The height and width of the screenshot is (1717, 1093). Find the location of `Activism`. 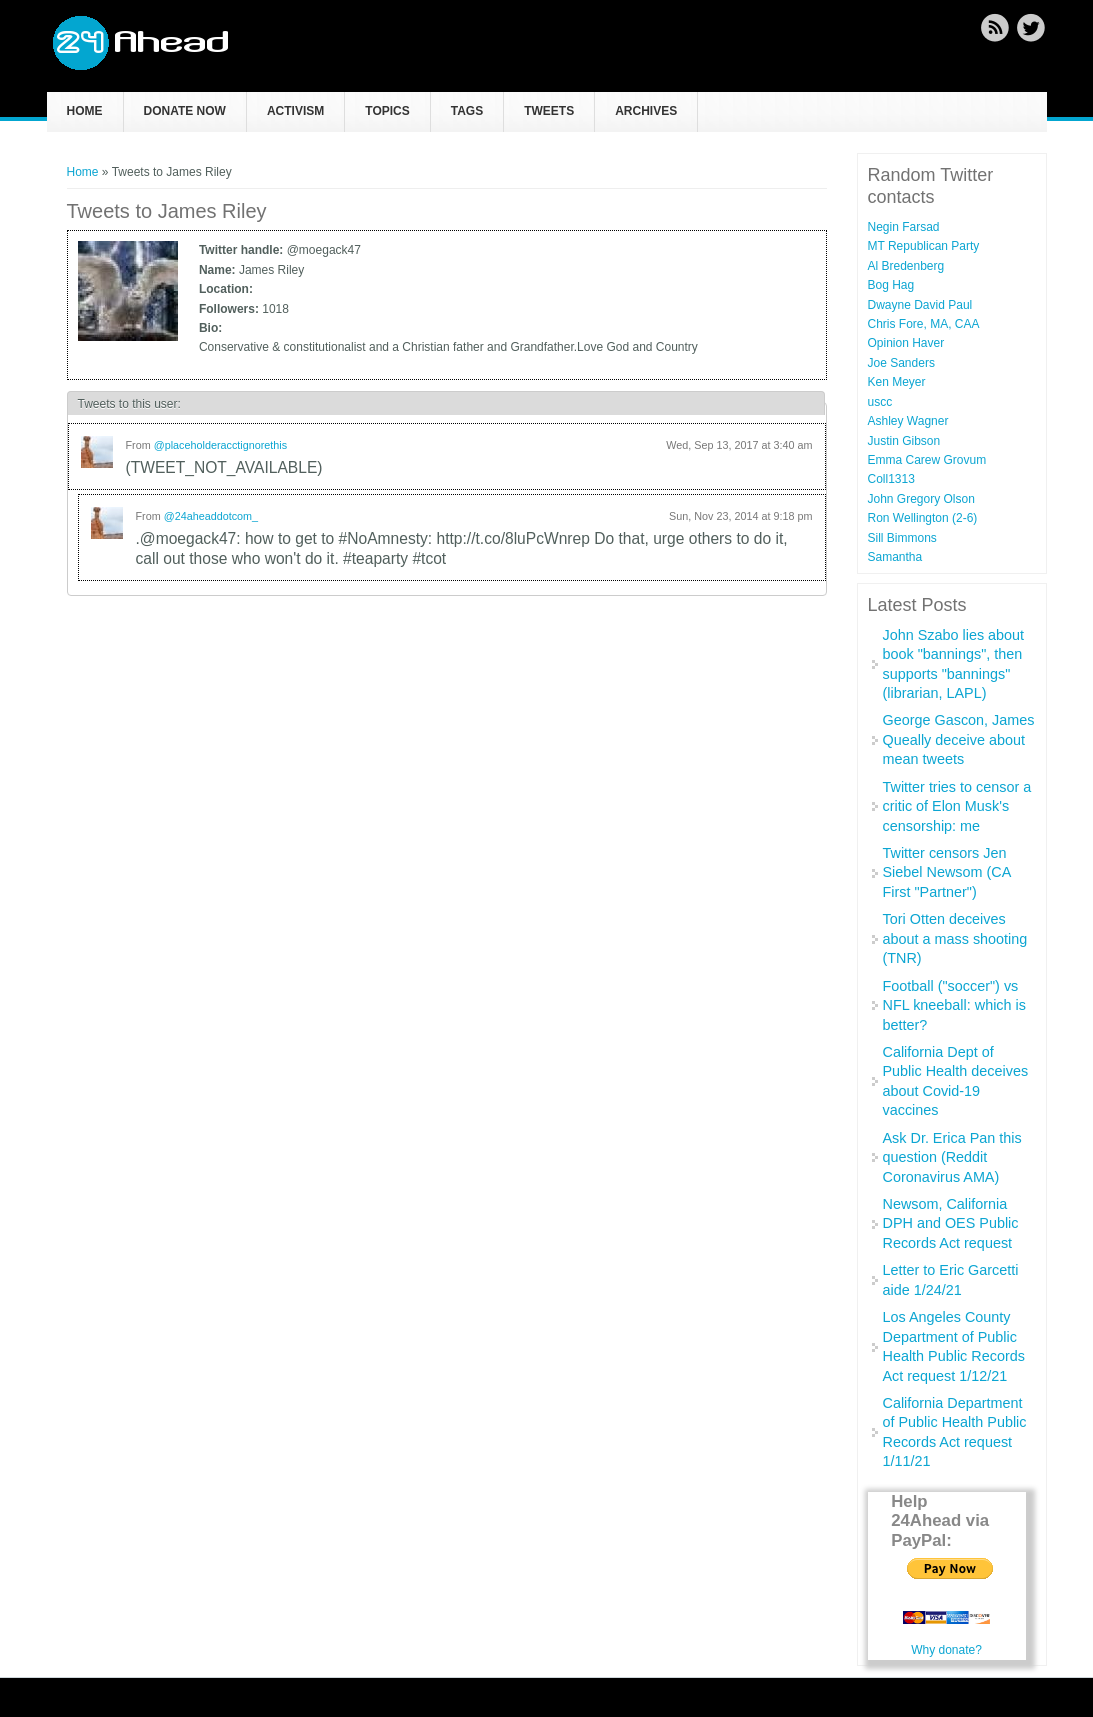

Activism is located at coordinates (295, 111).